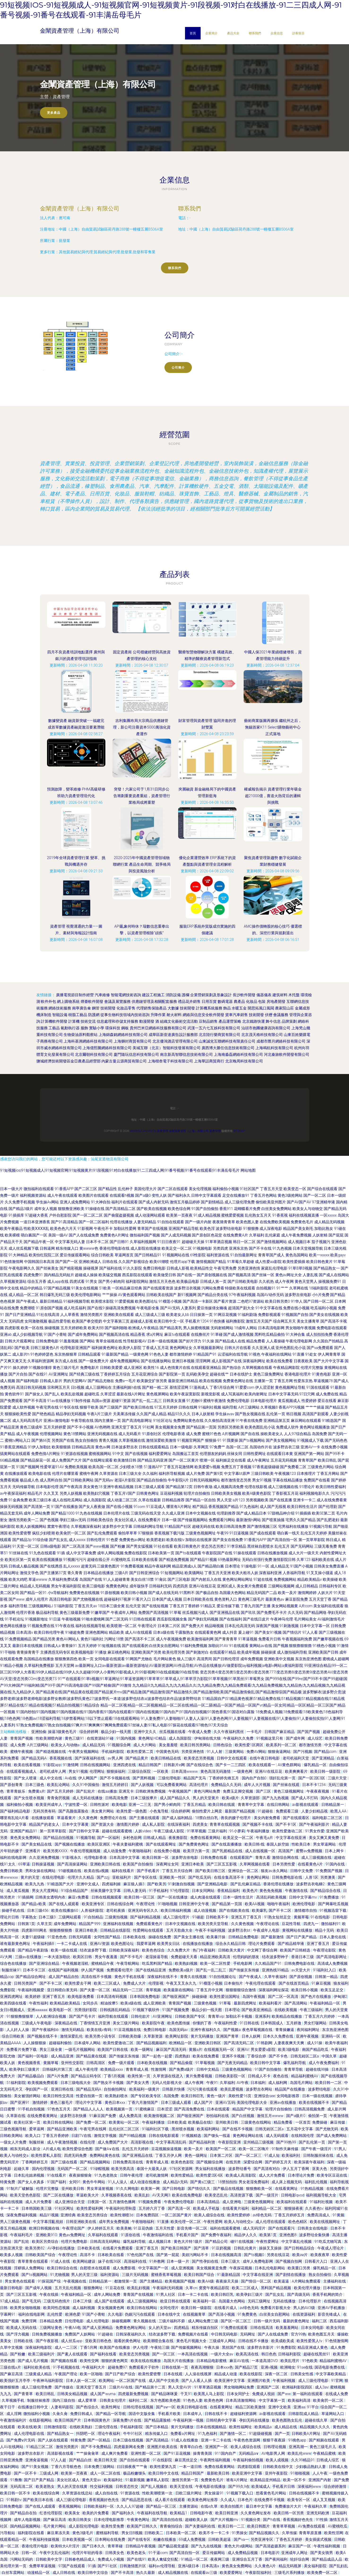 Image resolution: width=349 pixels, height=2576 pixels. What do you see at coordinates (51, 1493) in the screenshot?
I see `久久叉叉` at bounding box center [51, 1493].